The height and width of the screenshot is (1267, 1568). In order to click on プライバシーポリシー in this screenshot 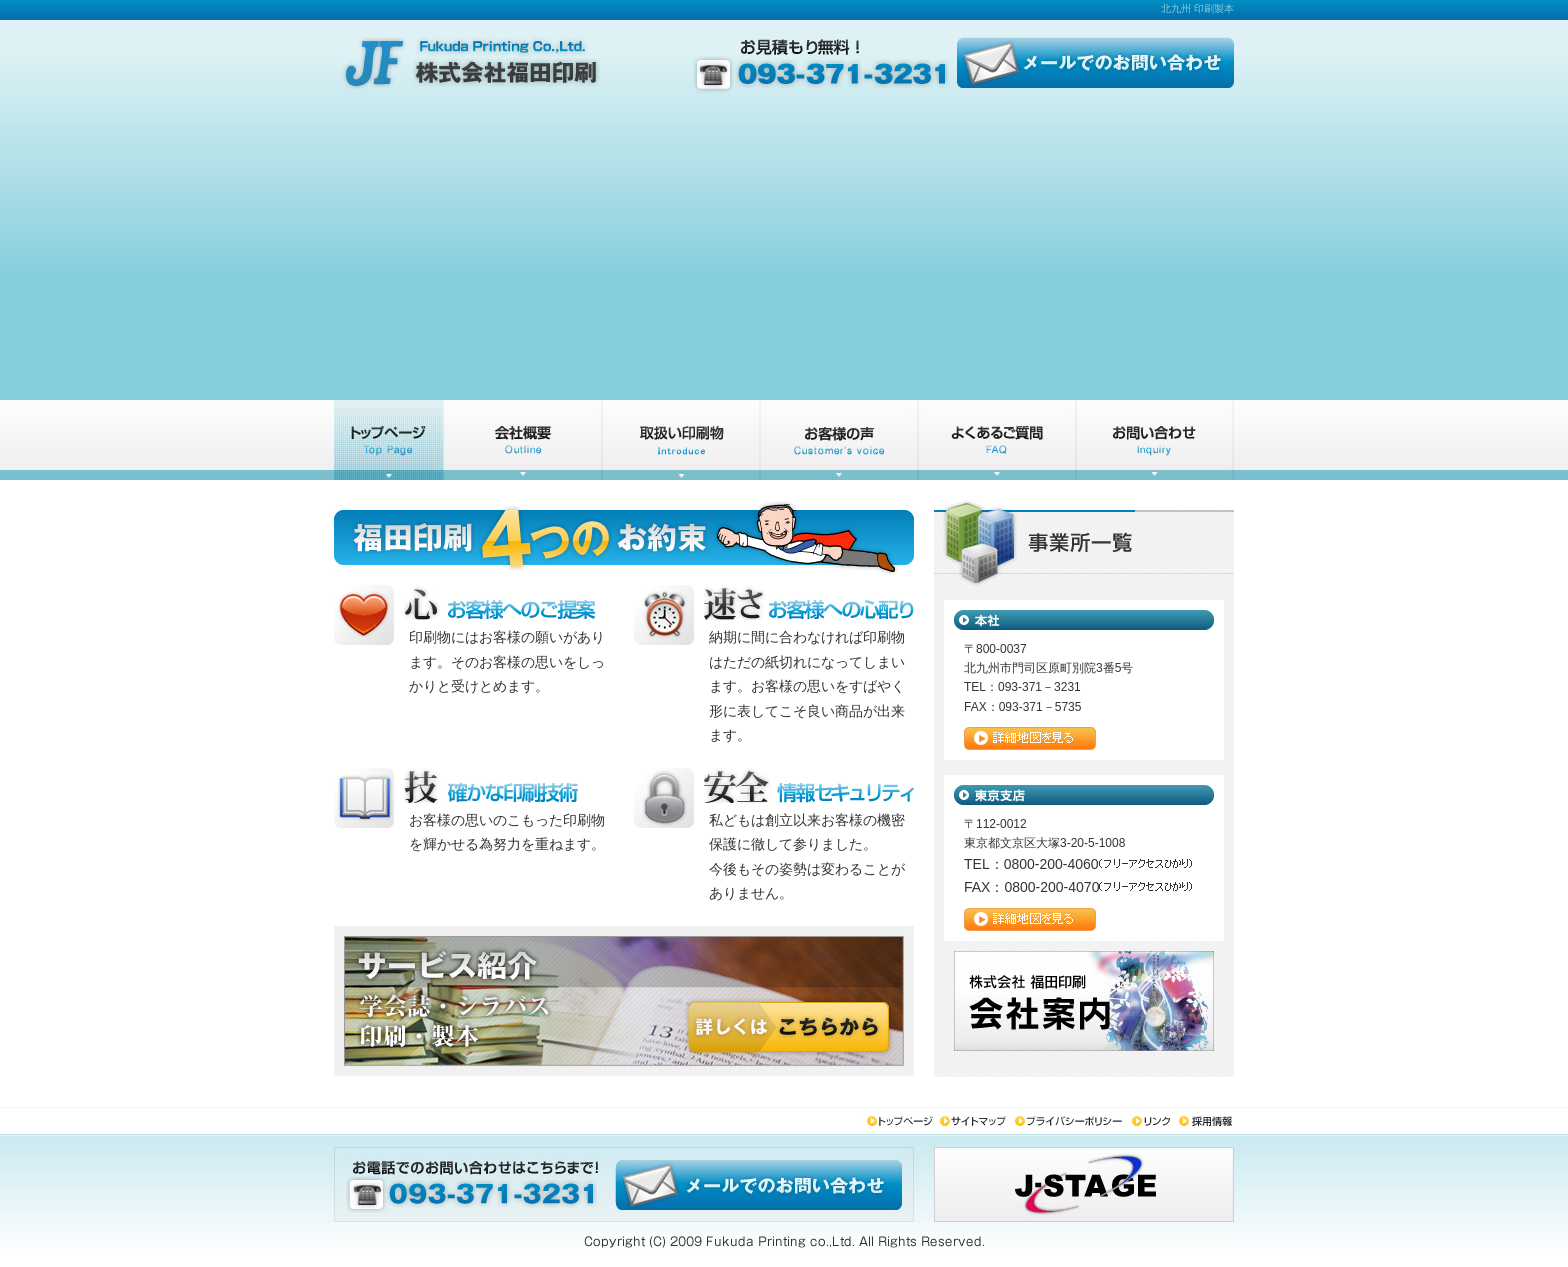, I will do `click(1071, 1122)`.